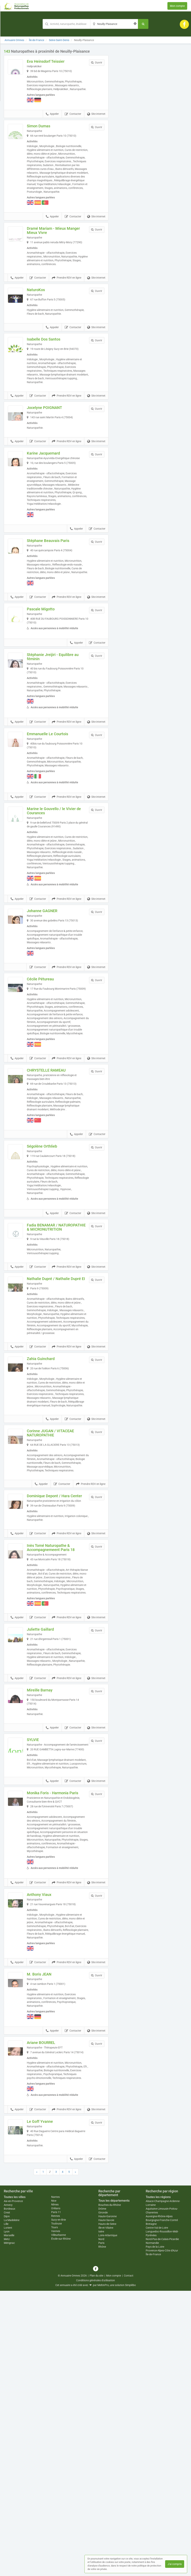  Describe the element at coordinates (107, 2501) in the screenshot. I see `Haute-Garonne` at that location.